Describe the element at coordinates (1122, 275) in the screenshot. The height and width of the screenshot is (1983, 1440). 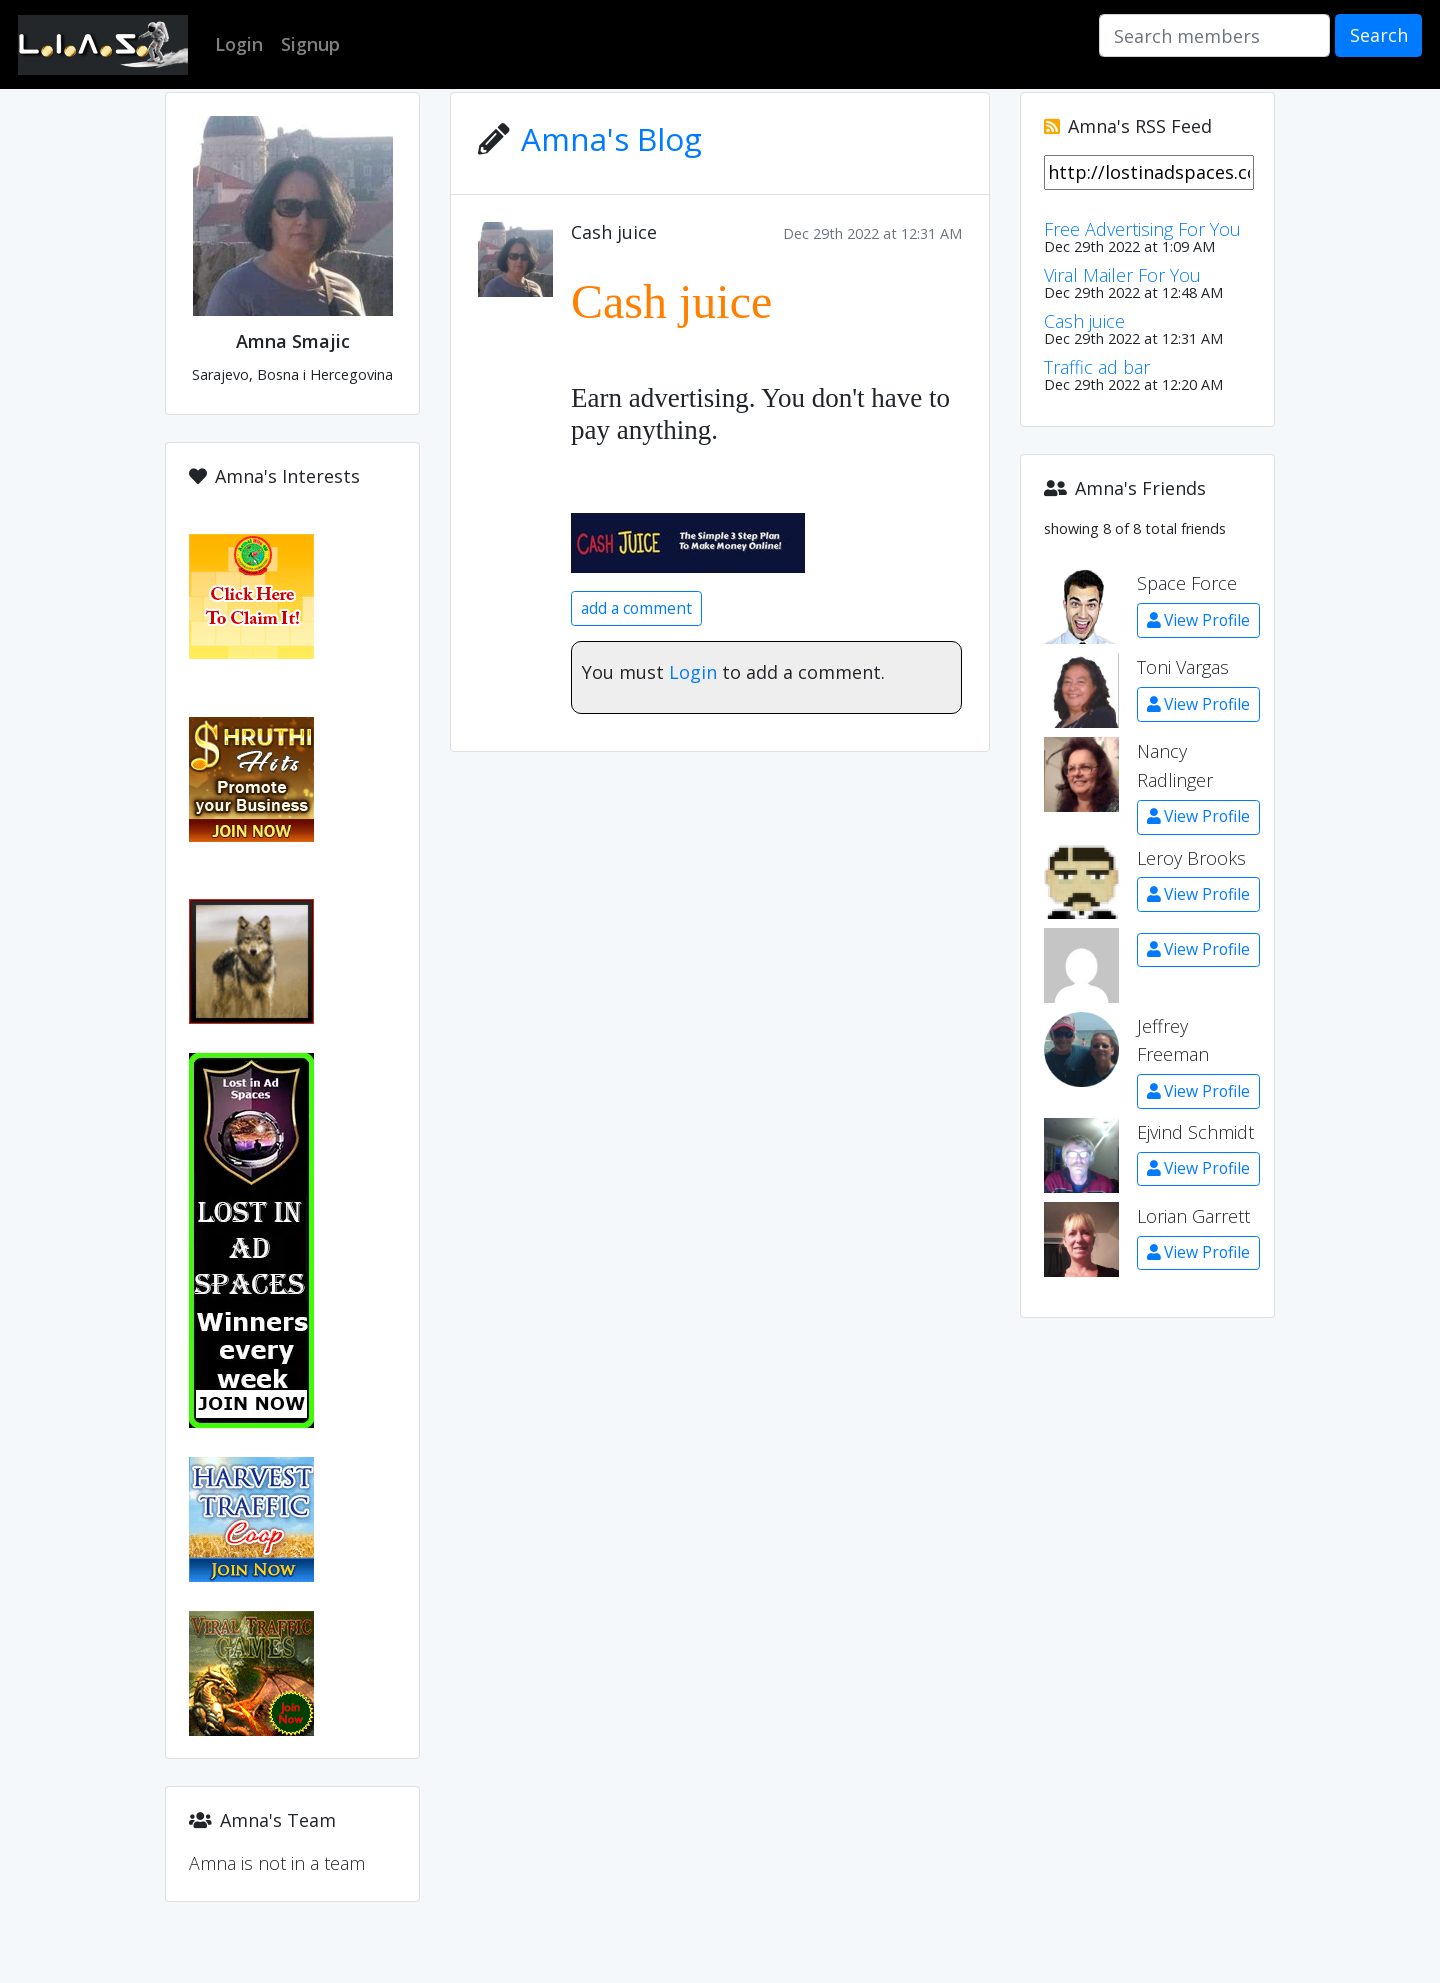
I see `Viral Mailer For You` at that location.